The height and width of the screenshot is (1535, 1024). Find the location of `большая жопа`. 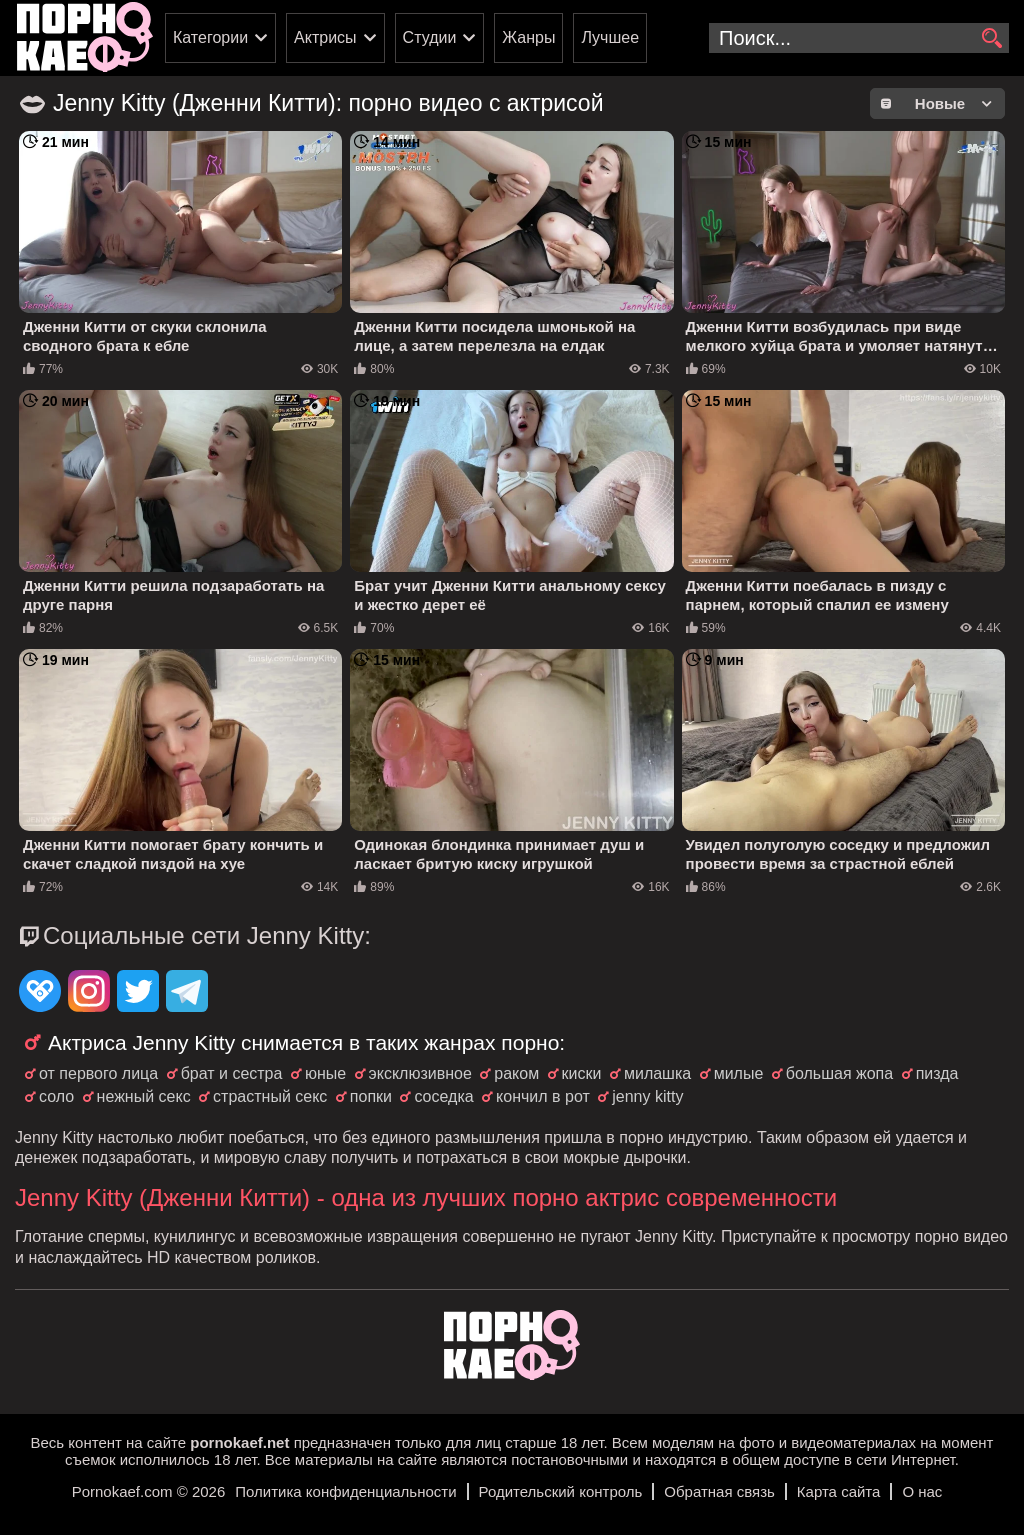

большая жопа is located at coordinates (839, 1073).